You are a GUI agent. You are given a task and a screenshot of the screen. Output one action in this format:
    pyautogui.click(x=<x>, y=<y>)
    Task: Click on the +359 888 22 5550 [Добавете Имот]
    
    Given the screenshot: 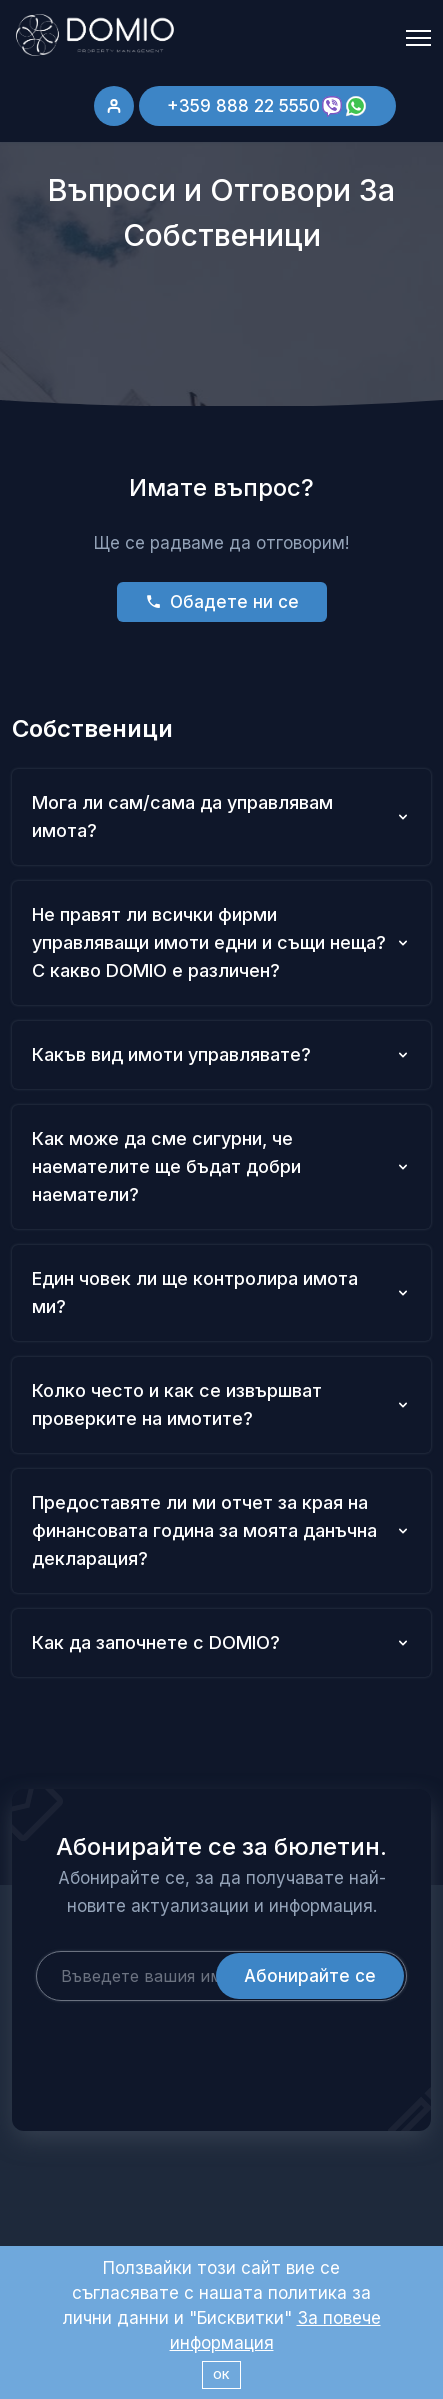 What is the action you would take?
    pyautogui.click(x=267, y=106)
    